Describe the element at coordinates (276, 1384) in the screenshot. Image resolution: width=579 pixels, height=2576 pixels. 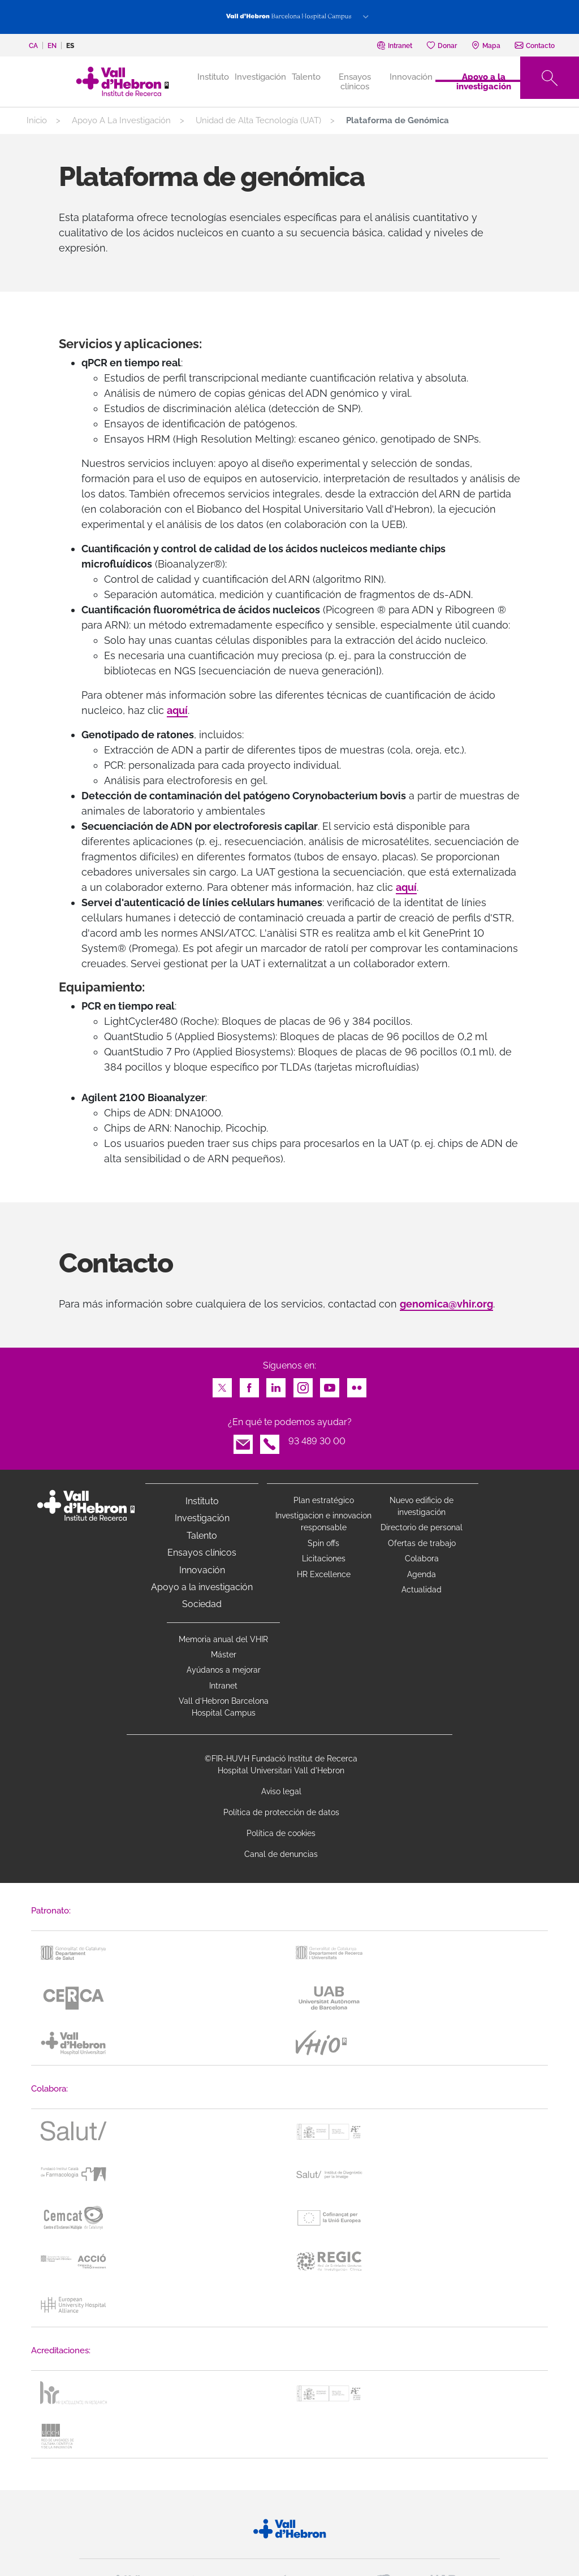
I see `LinkedIn` at that location.